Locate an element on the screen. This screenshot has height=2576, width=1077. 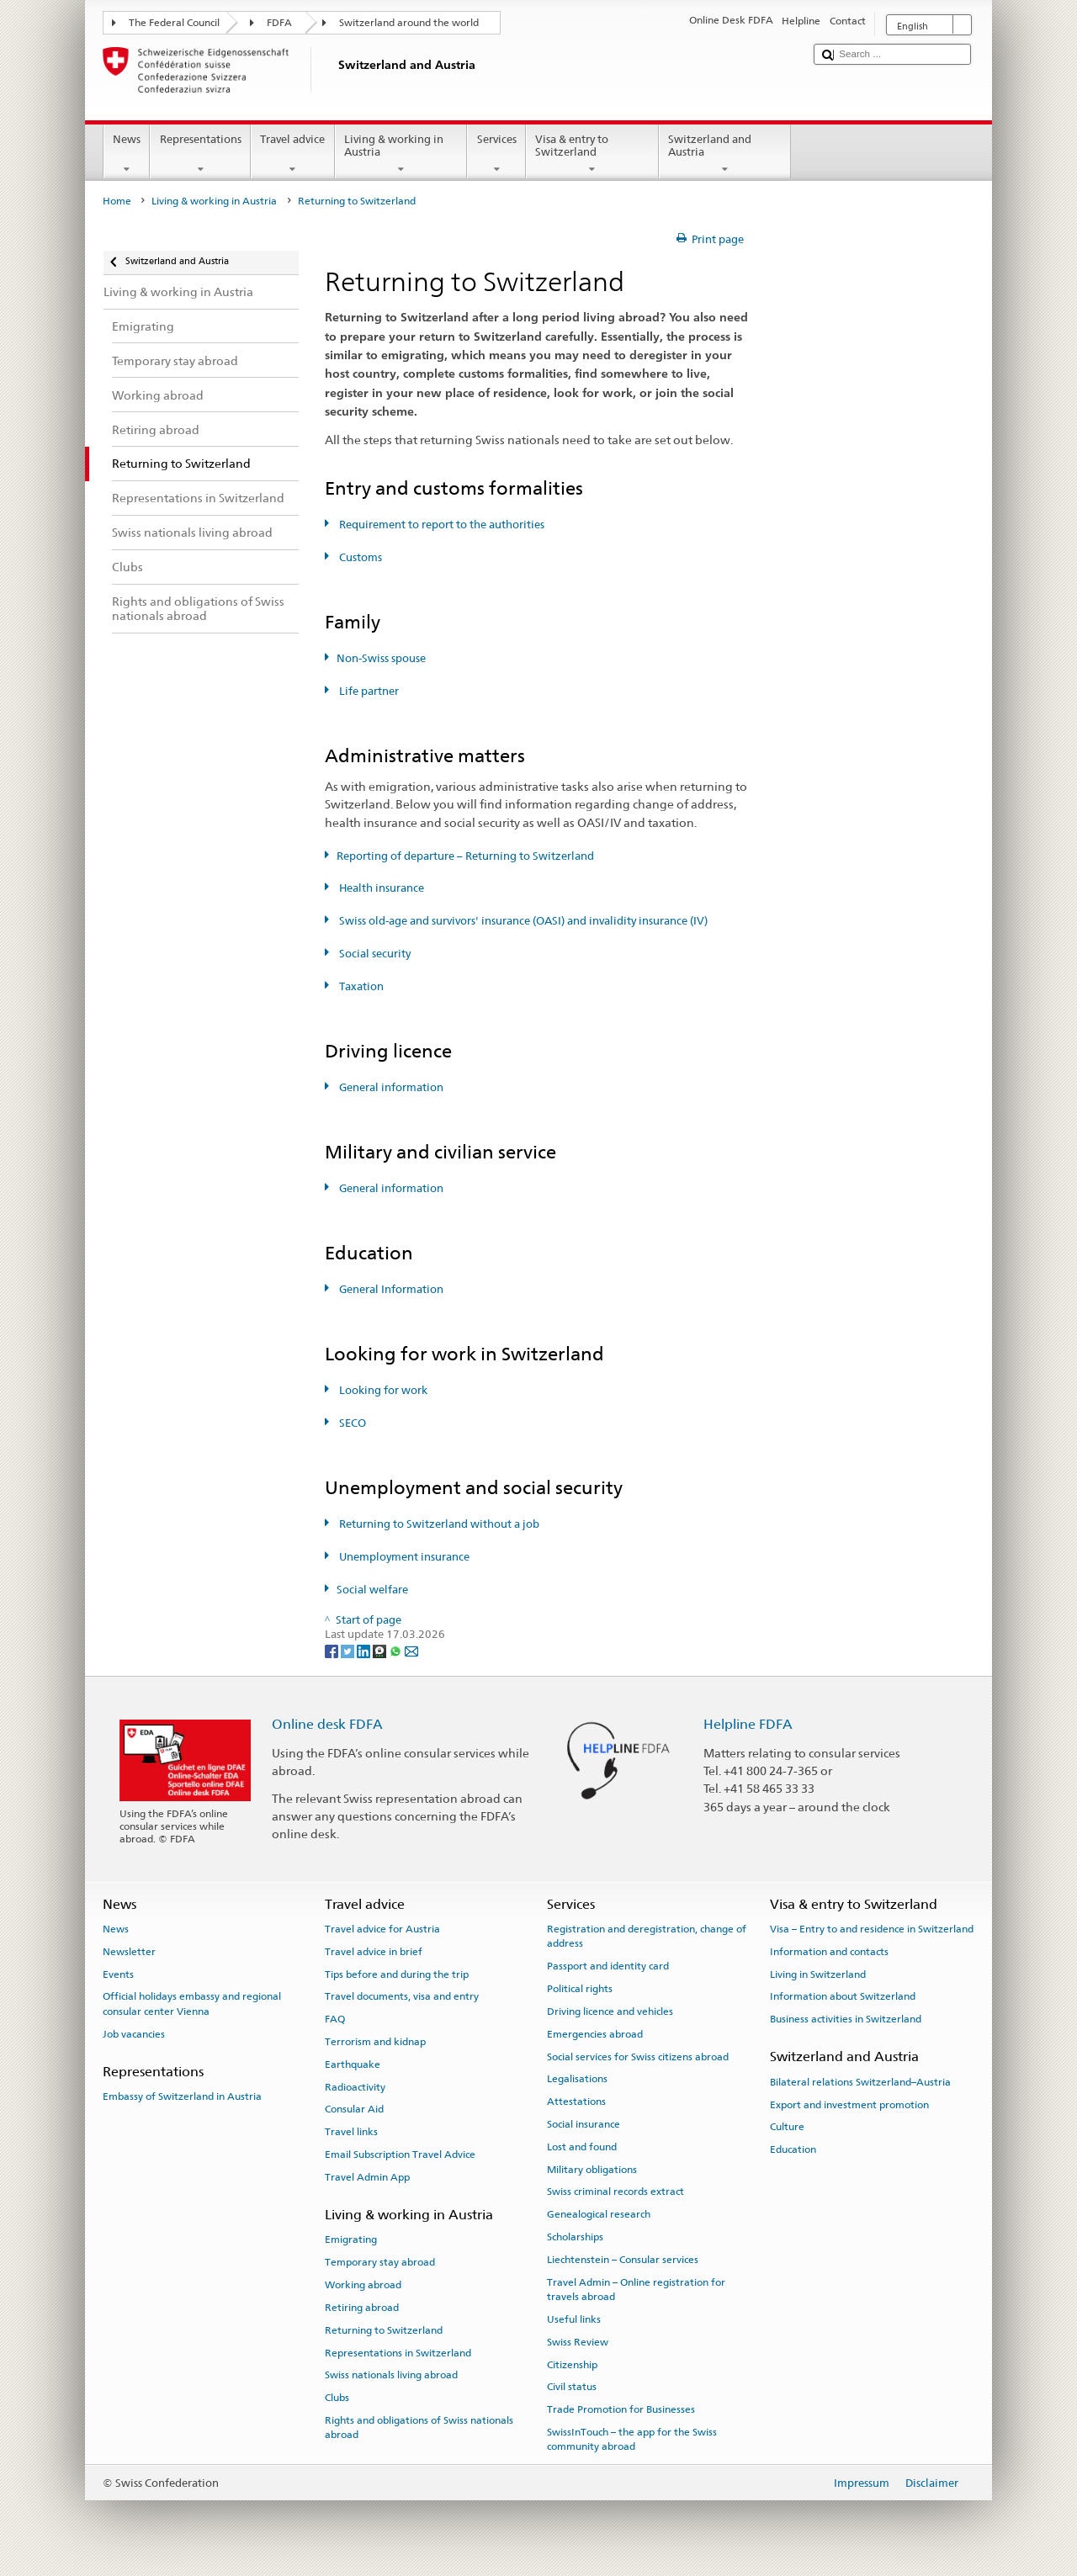
SwissInTouch – the app for the Swiss community abroad is located at coordinates (632, 2439).